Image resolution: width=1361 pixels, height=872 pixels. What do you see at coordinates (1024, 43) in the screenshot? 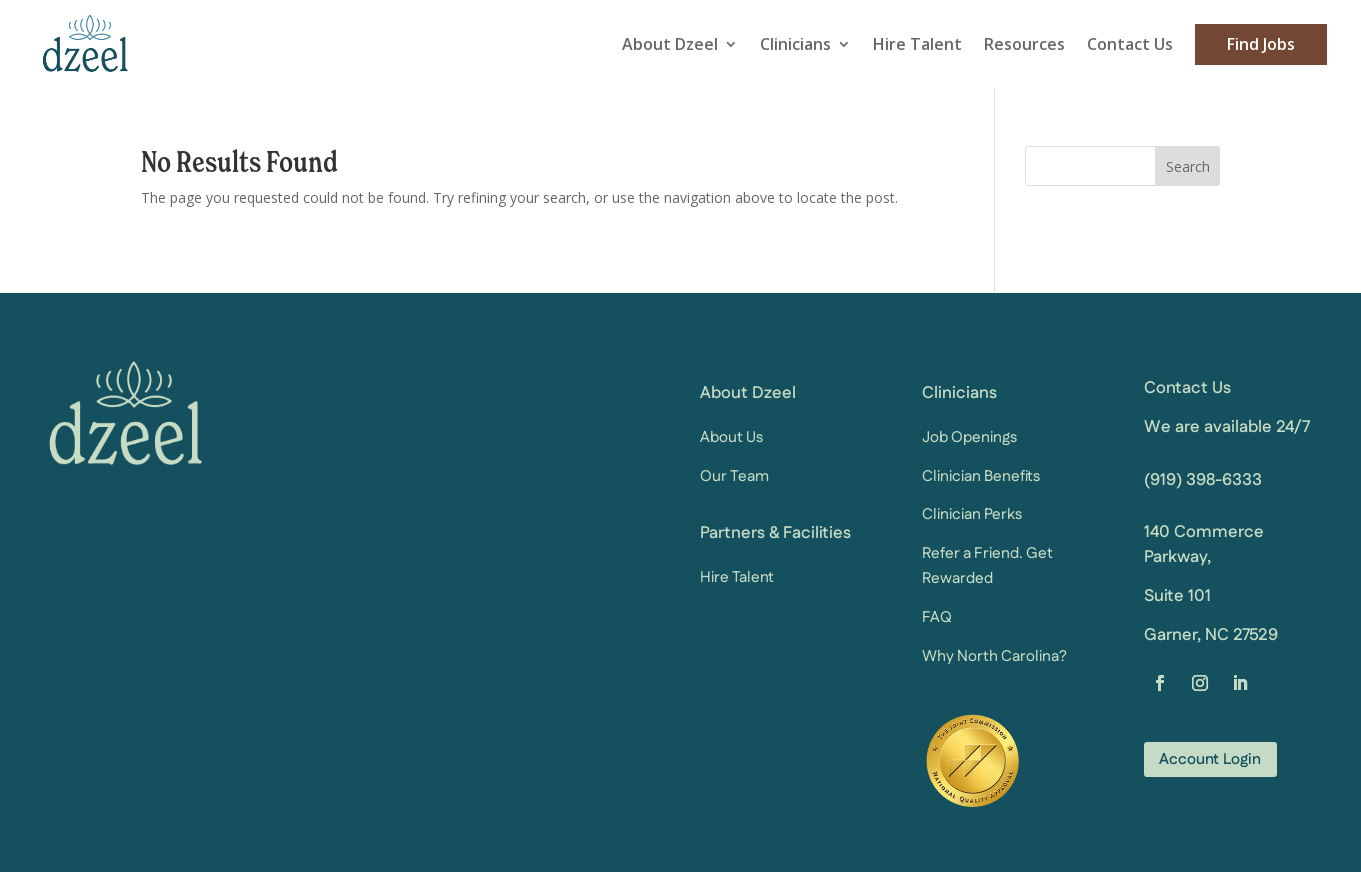
I see `Resources` at bounding box center [1024, 43].